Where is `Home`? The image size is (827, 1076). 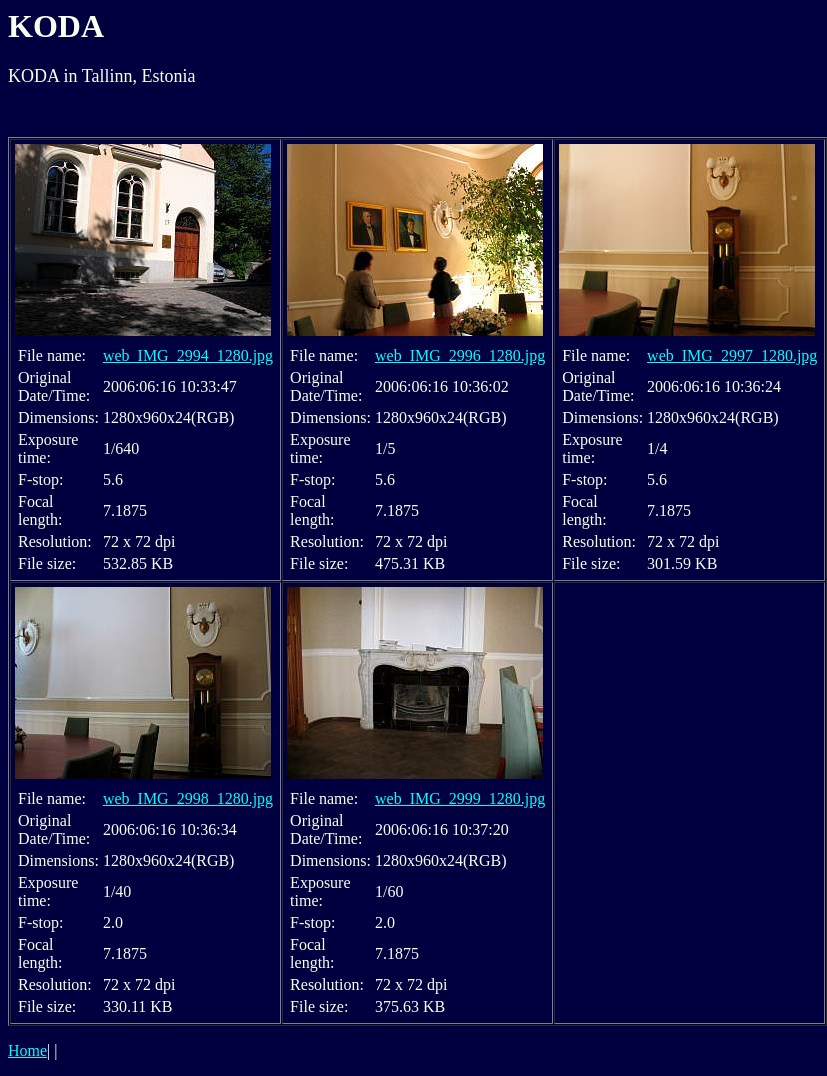 Home is located at coordinates (27, 1050).